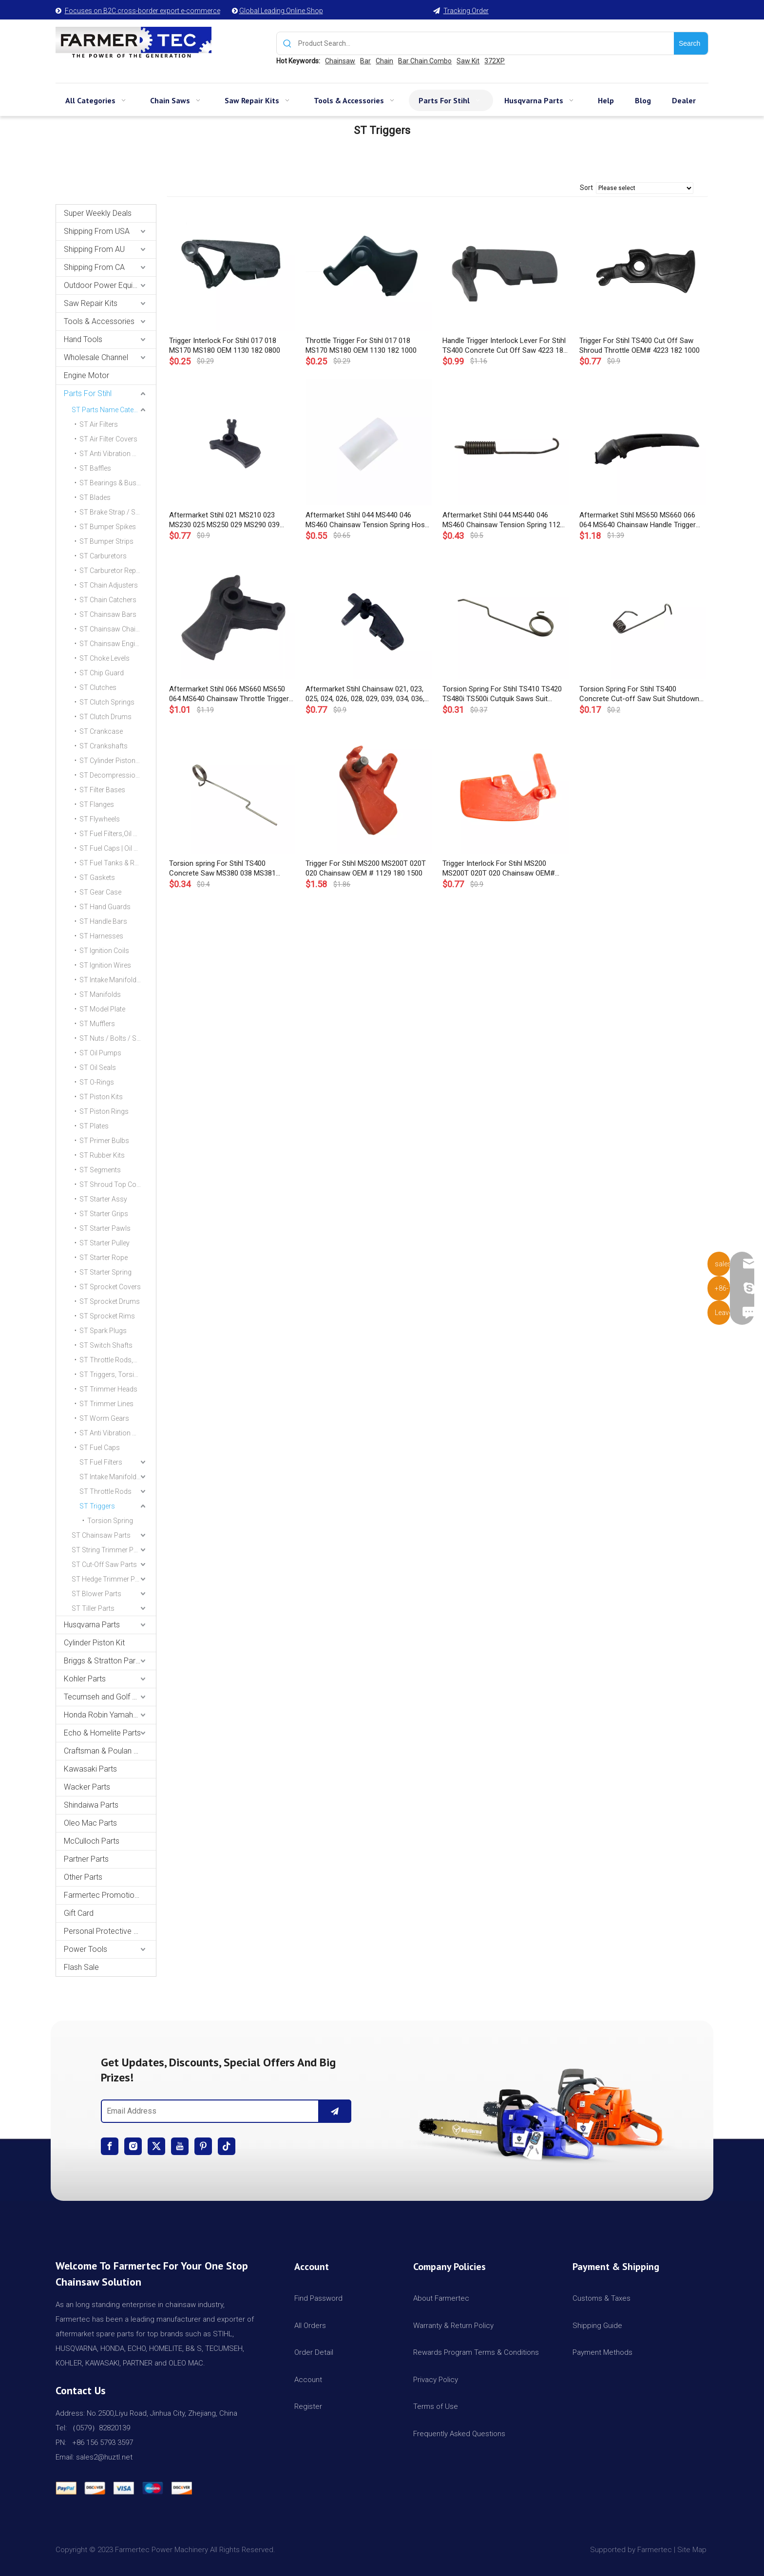 The width and height of the screenshot is (764, 2576). What do you see at coordinates (106, 1345) in the screenshot?
I see `ST Switch Shafts` at bounding box center [106, 1345].